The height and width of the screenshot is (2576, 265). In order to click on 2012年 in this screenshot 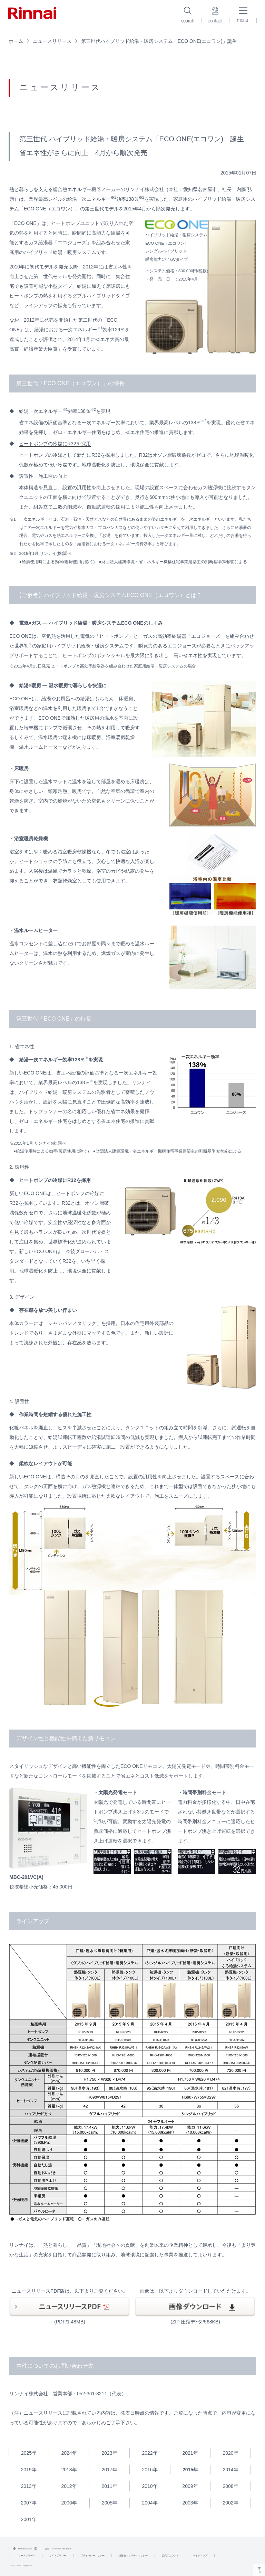, I will do `click(69, 2486)`.